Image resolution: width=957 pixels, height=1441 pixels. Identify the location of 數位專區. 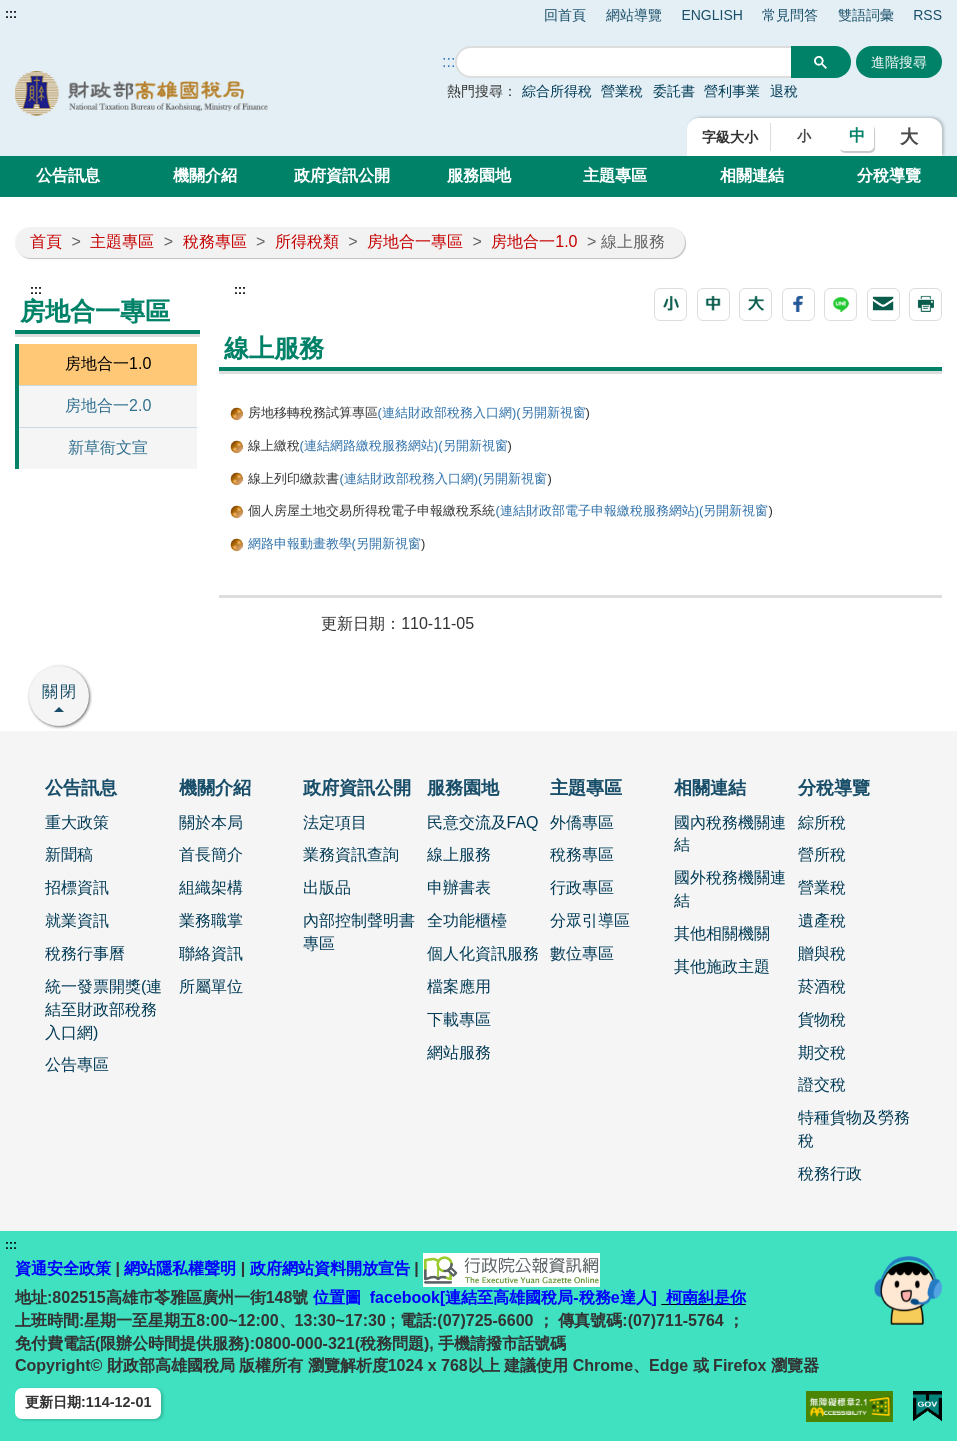
(582, 953).